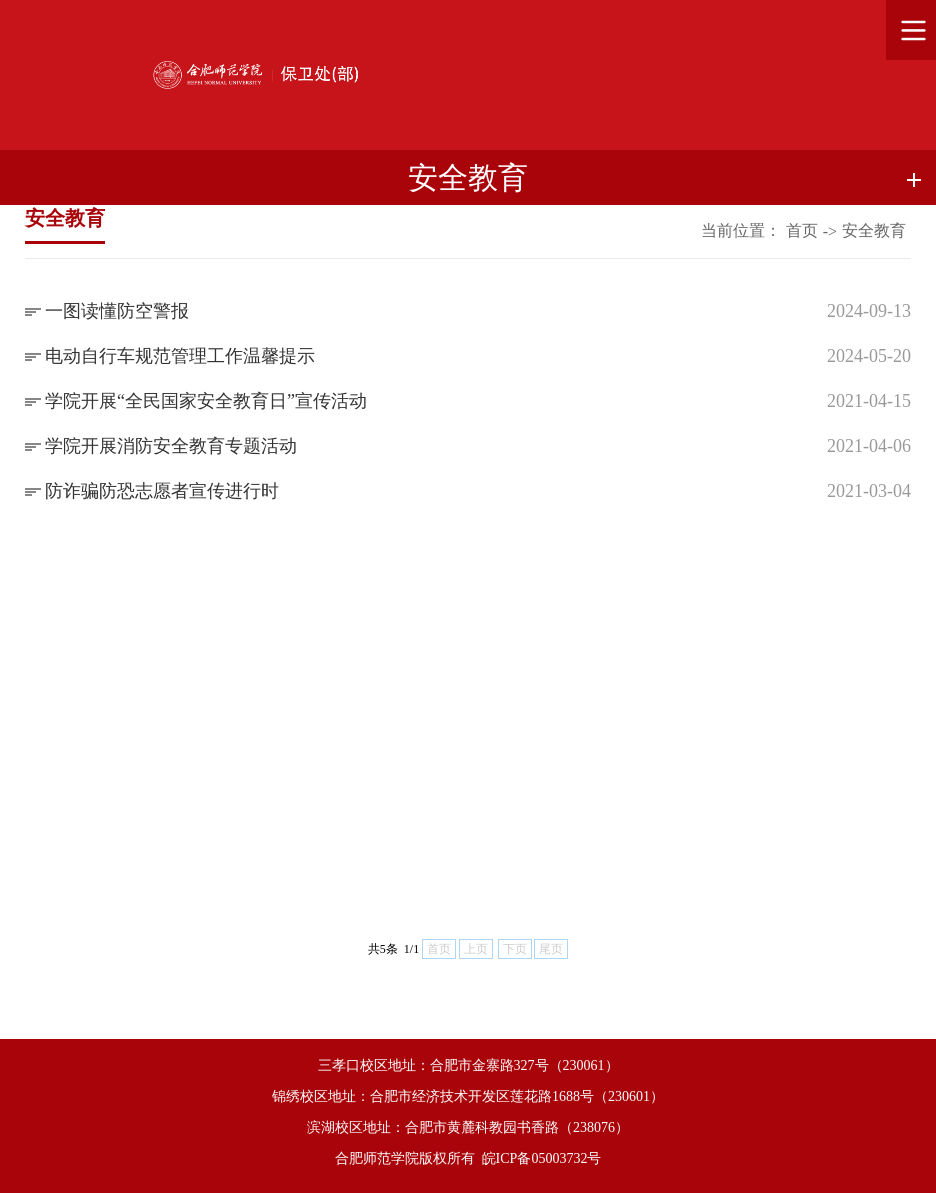 Image resolution: width=936 pixels, height=1193 pixels. What do you see at coordinates (206, 401) in the screenshot?
I see `学院开展“全民国家安全教育日”宣传活动` at bounding box center [206, 401].